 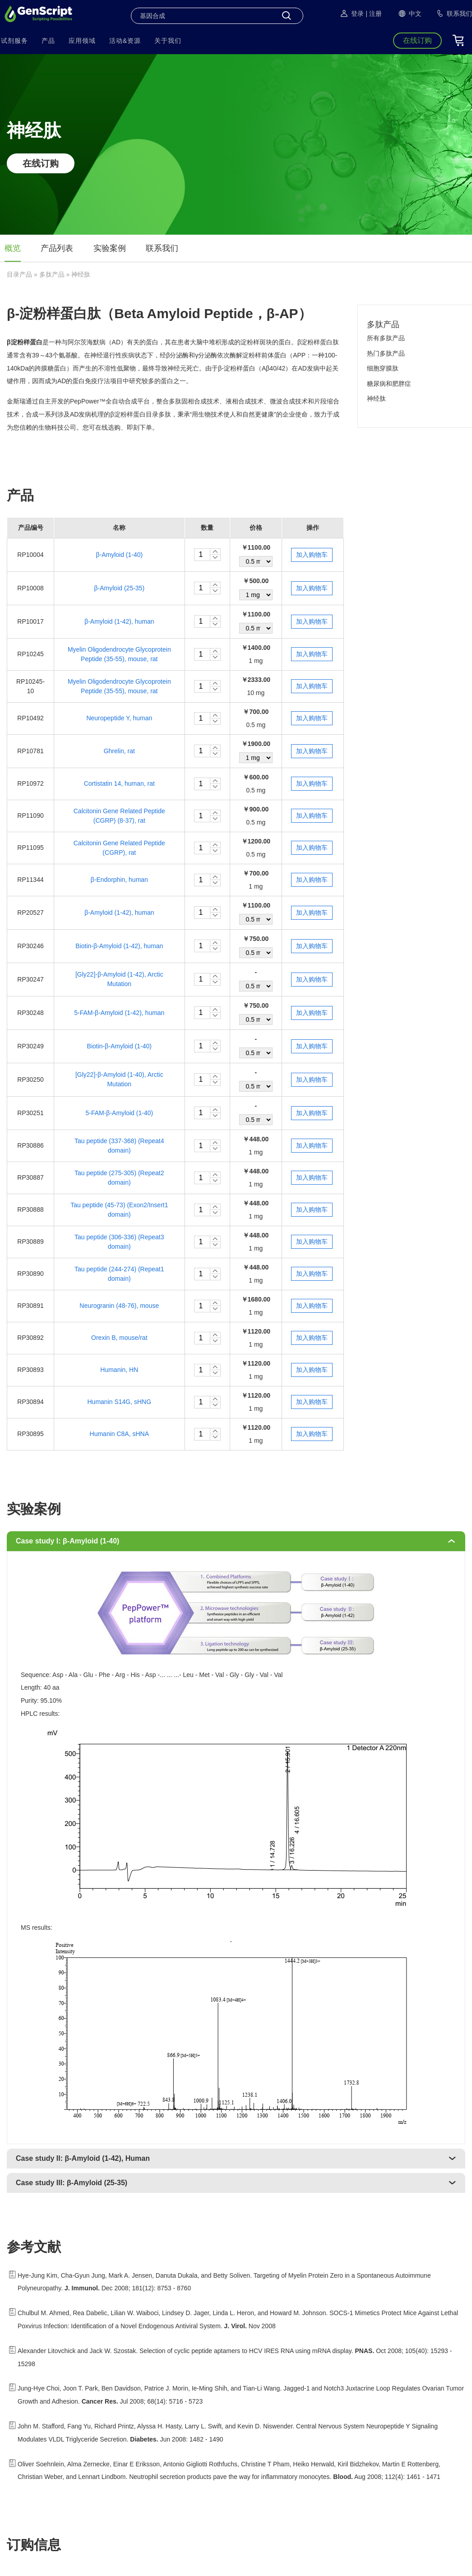 What do you see at coordinates (119, 946) in the screenshot?
I see `Biotin-β-Amyloid (1-42), human` at bounding box center [119, 946].